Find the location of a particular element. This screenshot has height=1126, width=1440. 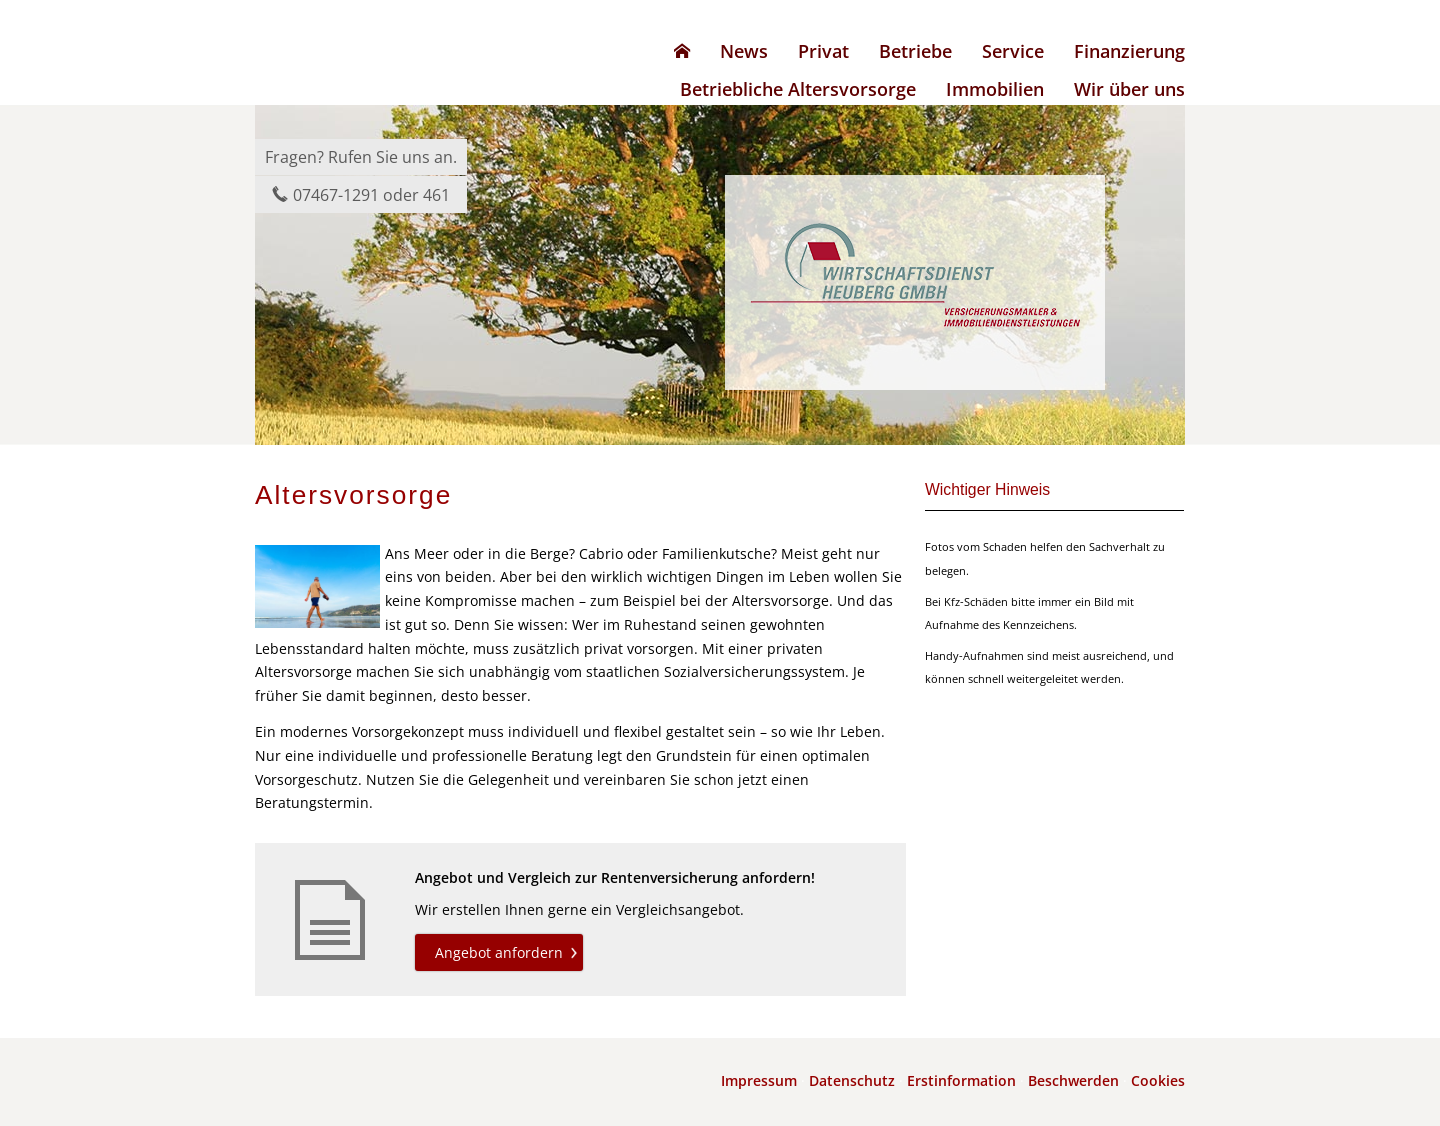

Erstinformation [Erstinformation (&ouml;ffnet in einem neuen Tab)] is located at coordinates (961, 1080).